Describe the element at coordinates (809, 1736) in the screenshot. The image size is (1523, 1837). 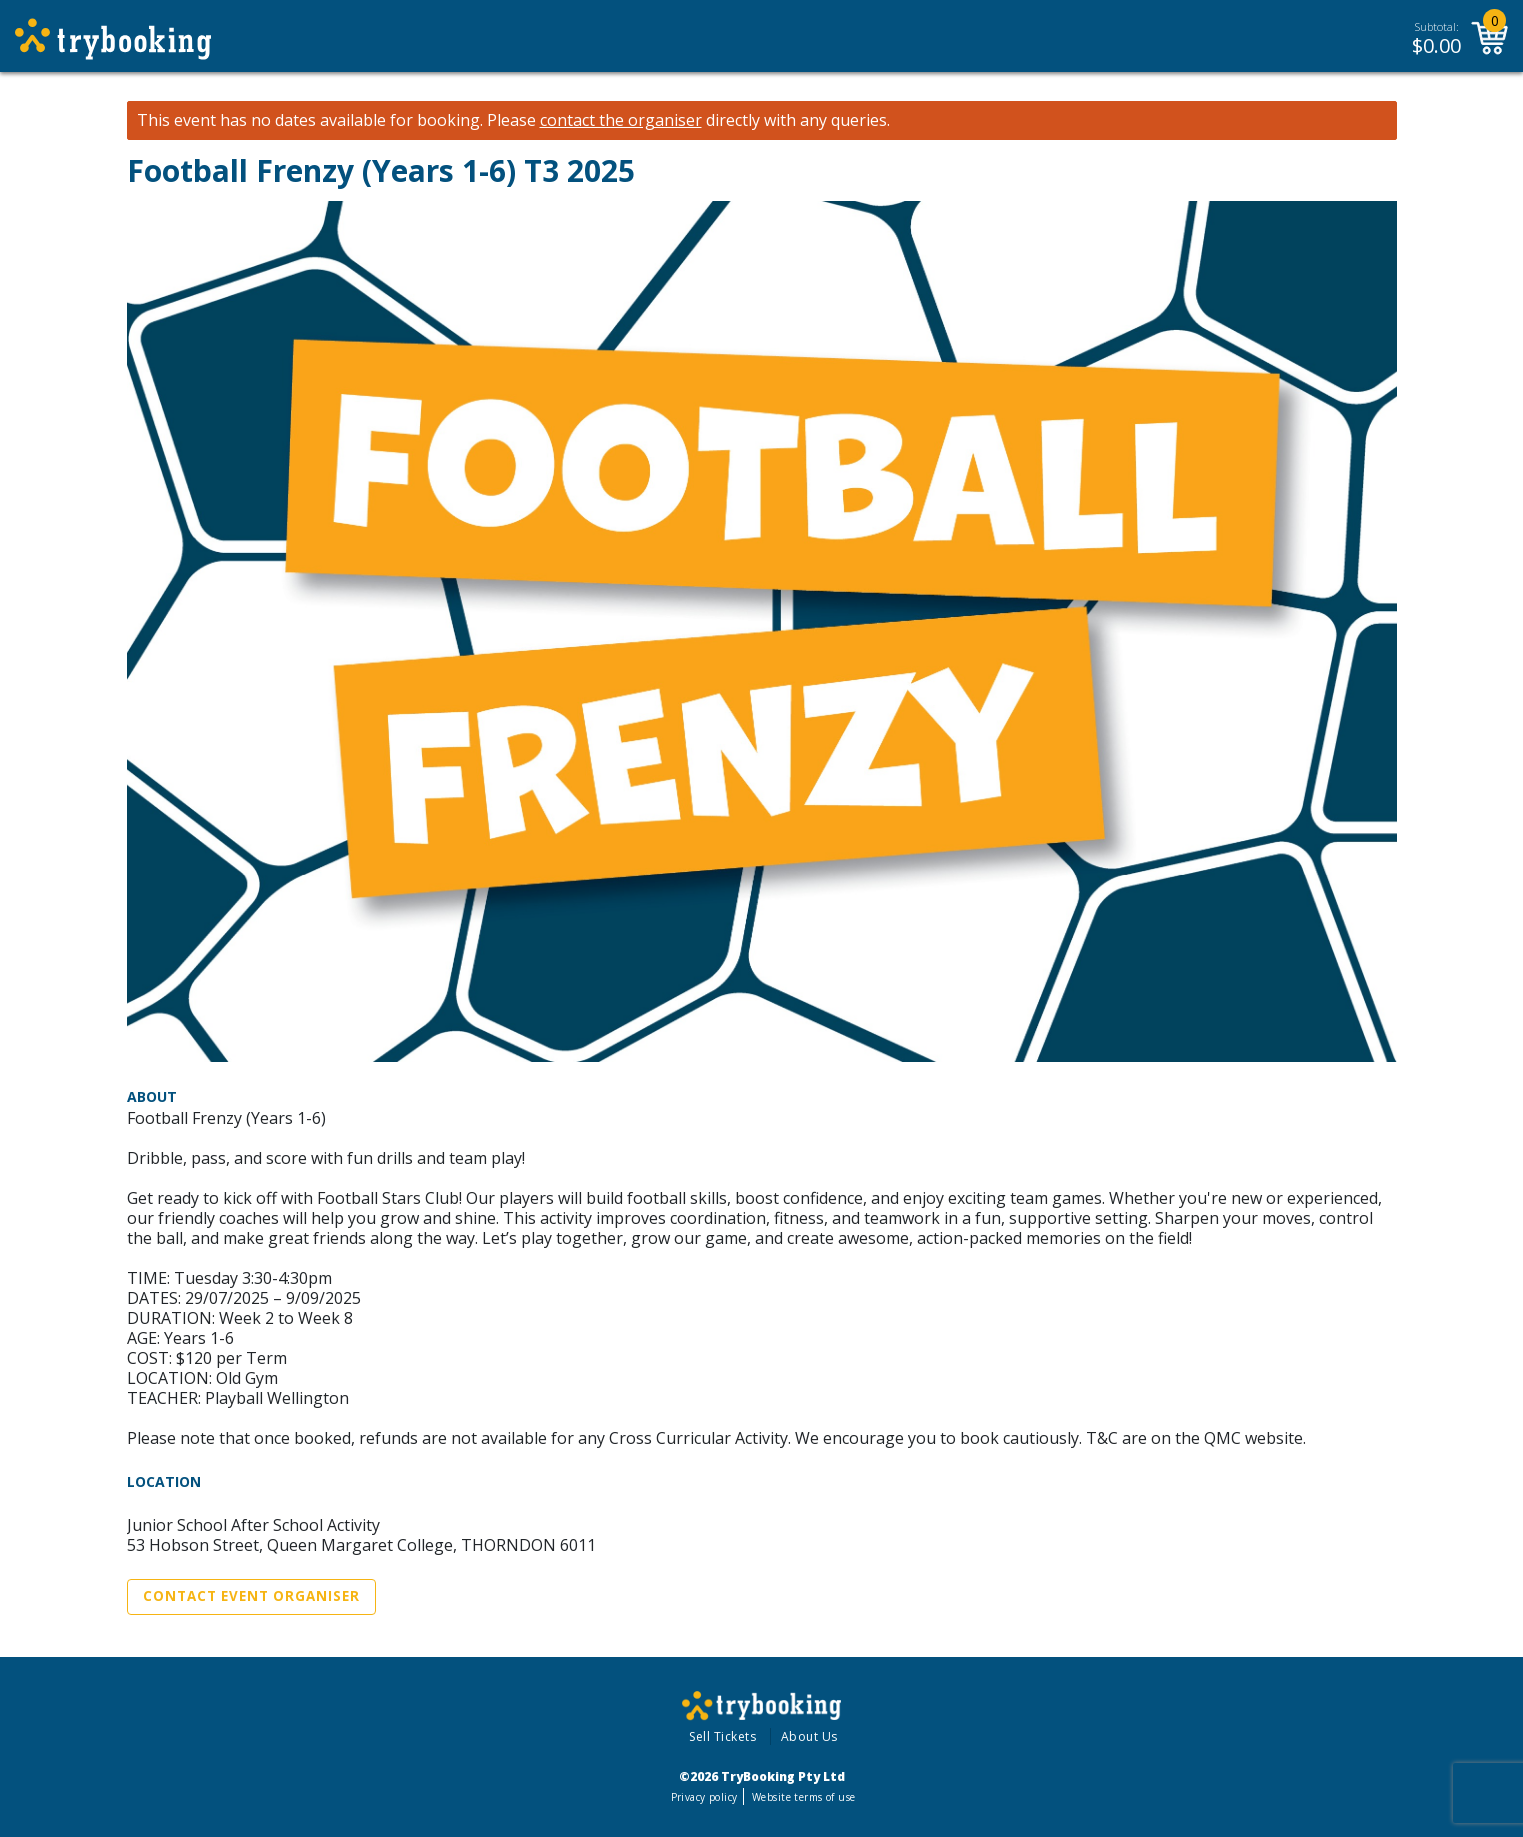
I see `About Us` at that location.